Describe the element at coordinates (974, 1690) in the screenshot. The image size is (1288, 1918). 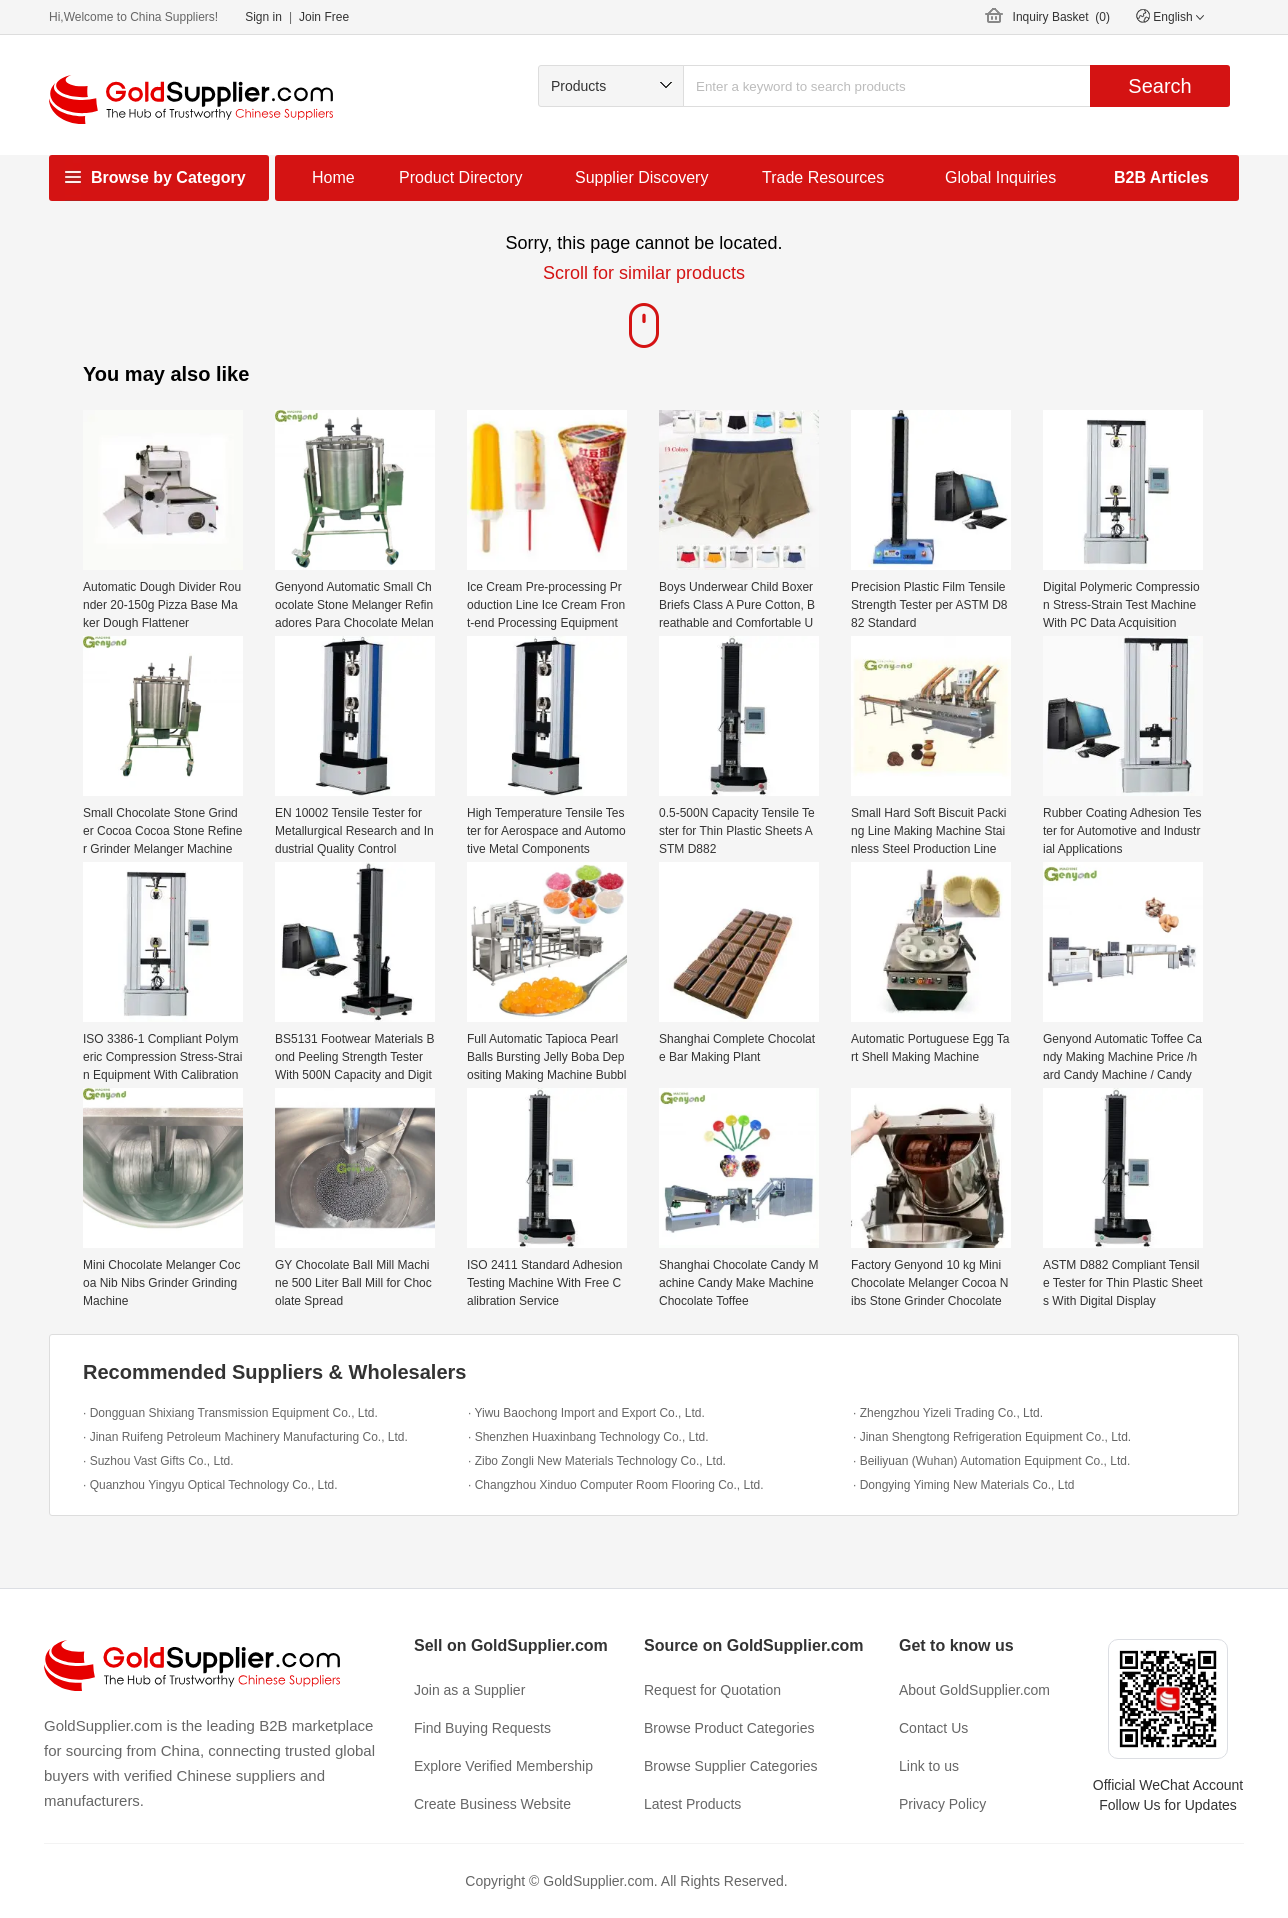
I see `About GoldSupplier.com` at that location.